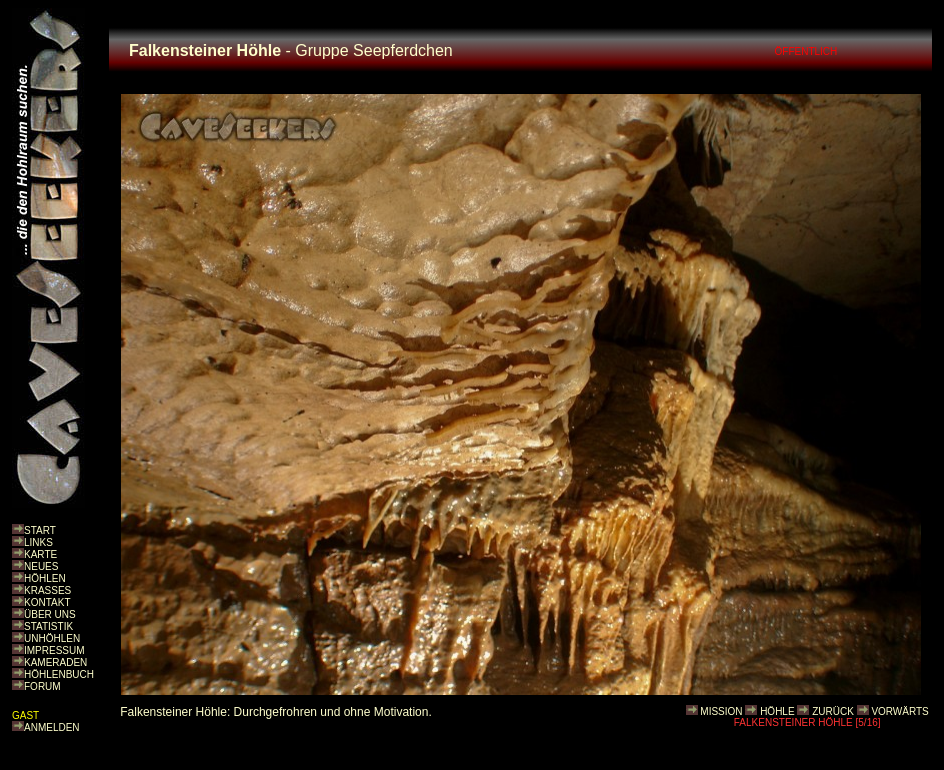 The width and height of the screenshot is (944, 770). What do you see at coordinates (40, 530) in the screenshot?
I see `START` at bounding box center [40, 530].